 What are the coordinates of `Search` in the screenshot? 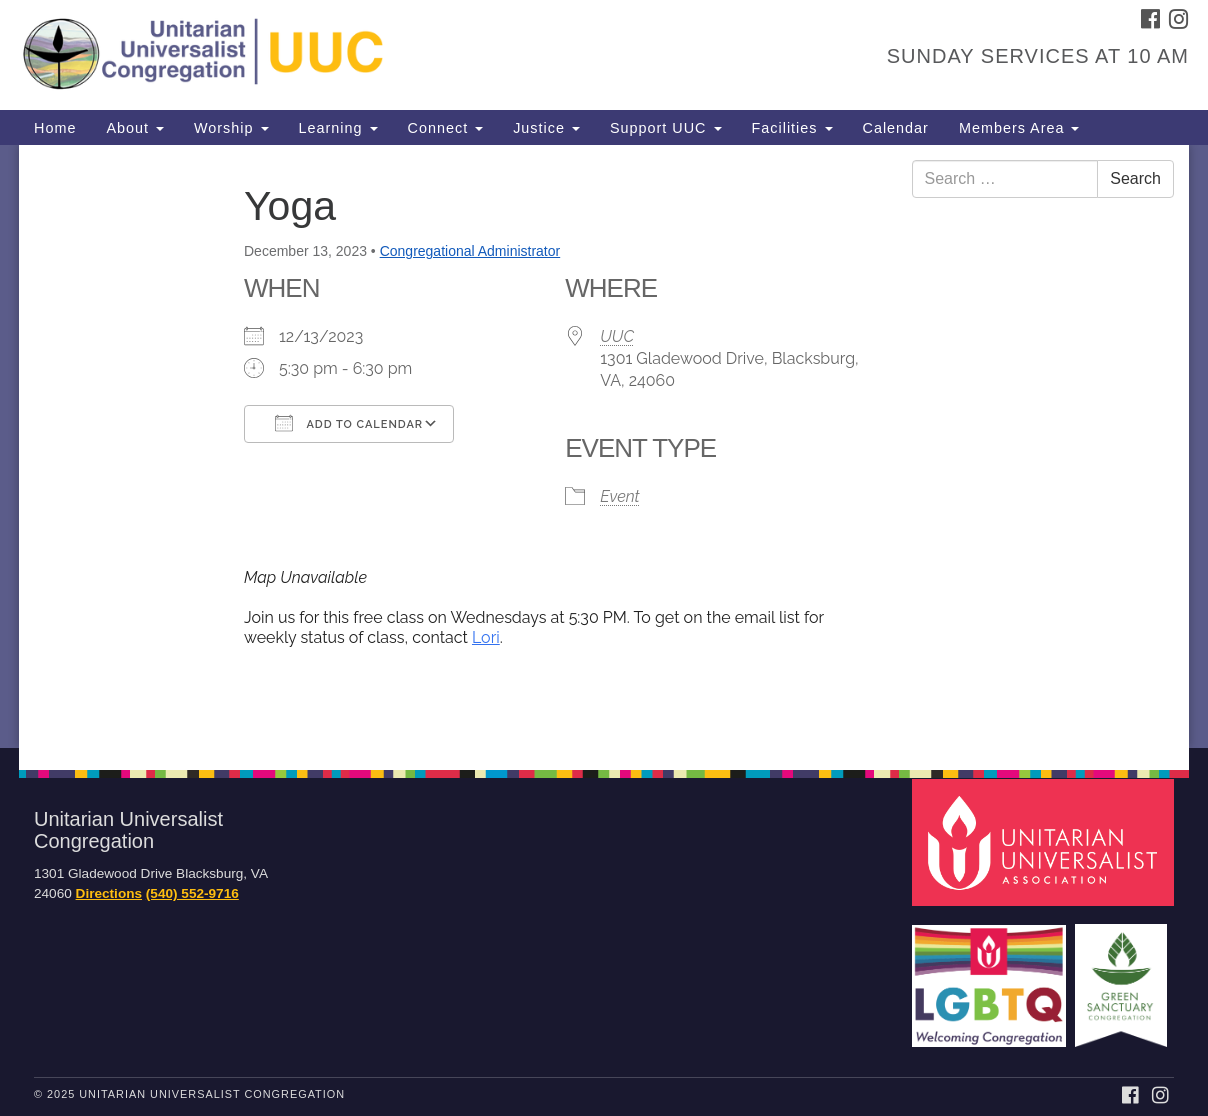 It's located at (1135, 178).